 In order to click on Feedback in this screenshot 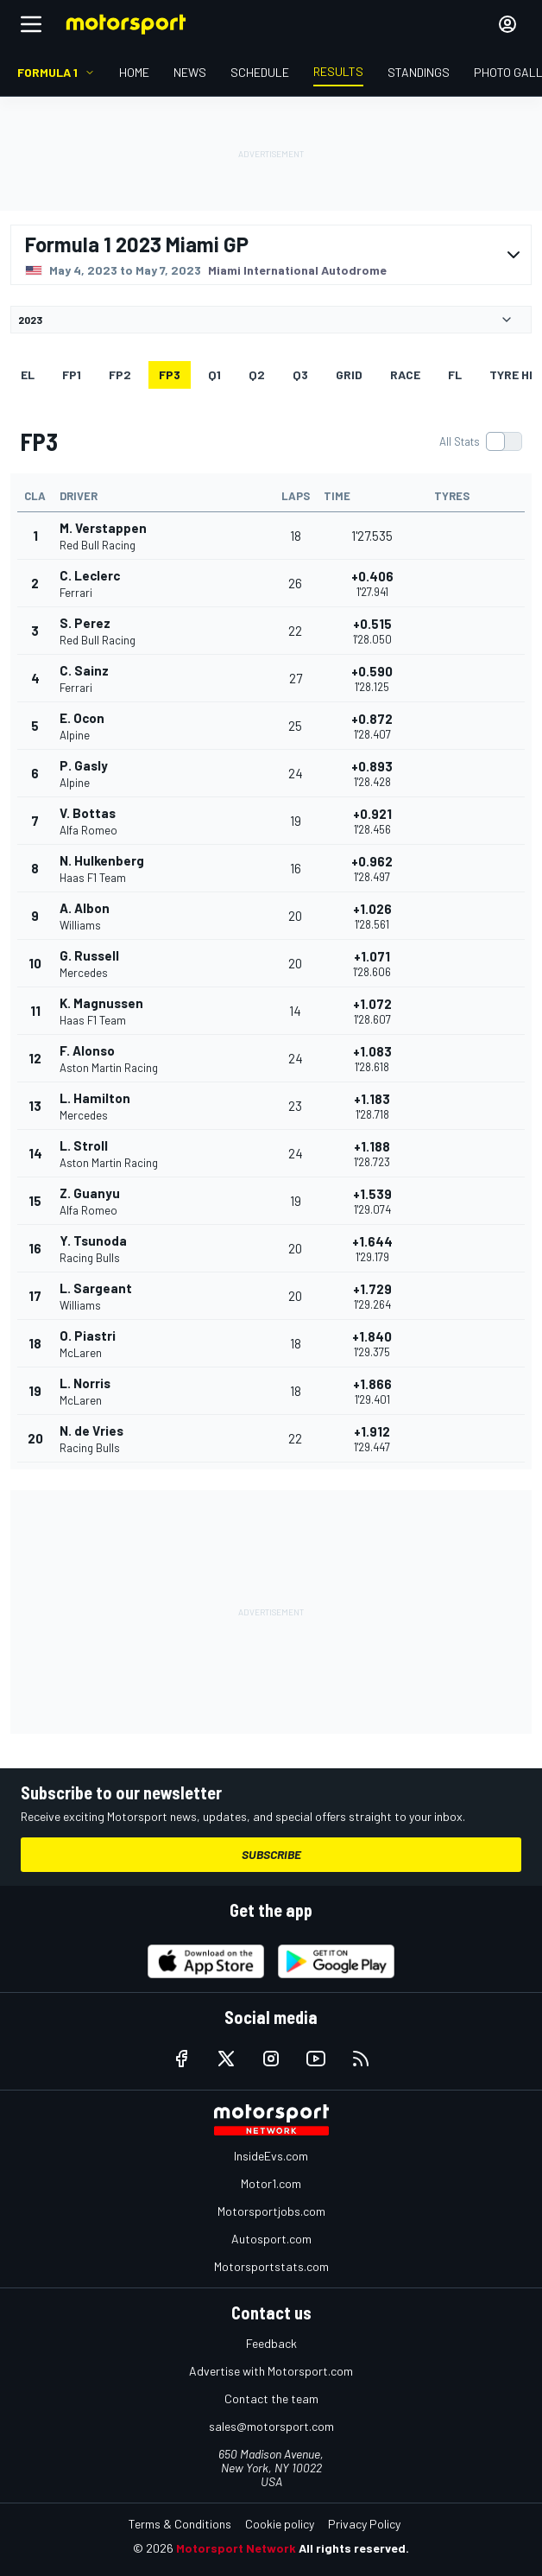, I will do `click(271, 2343)`.